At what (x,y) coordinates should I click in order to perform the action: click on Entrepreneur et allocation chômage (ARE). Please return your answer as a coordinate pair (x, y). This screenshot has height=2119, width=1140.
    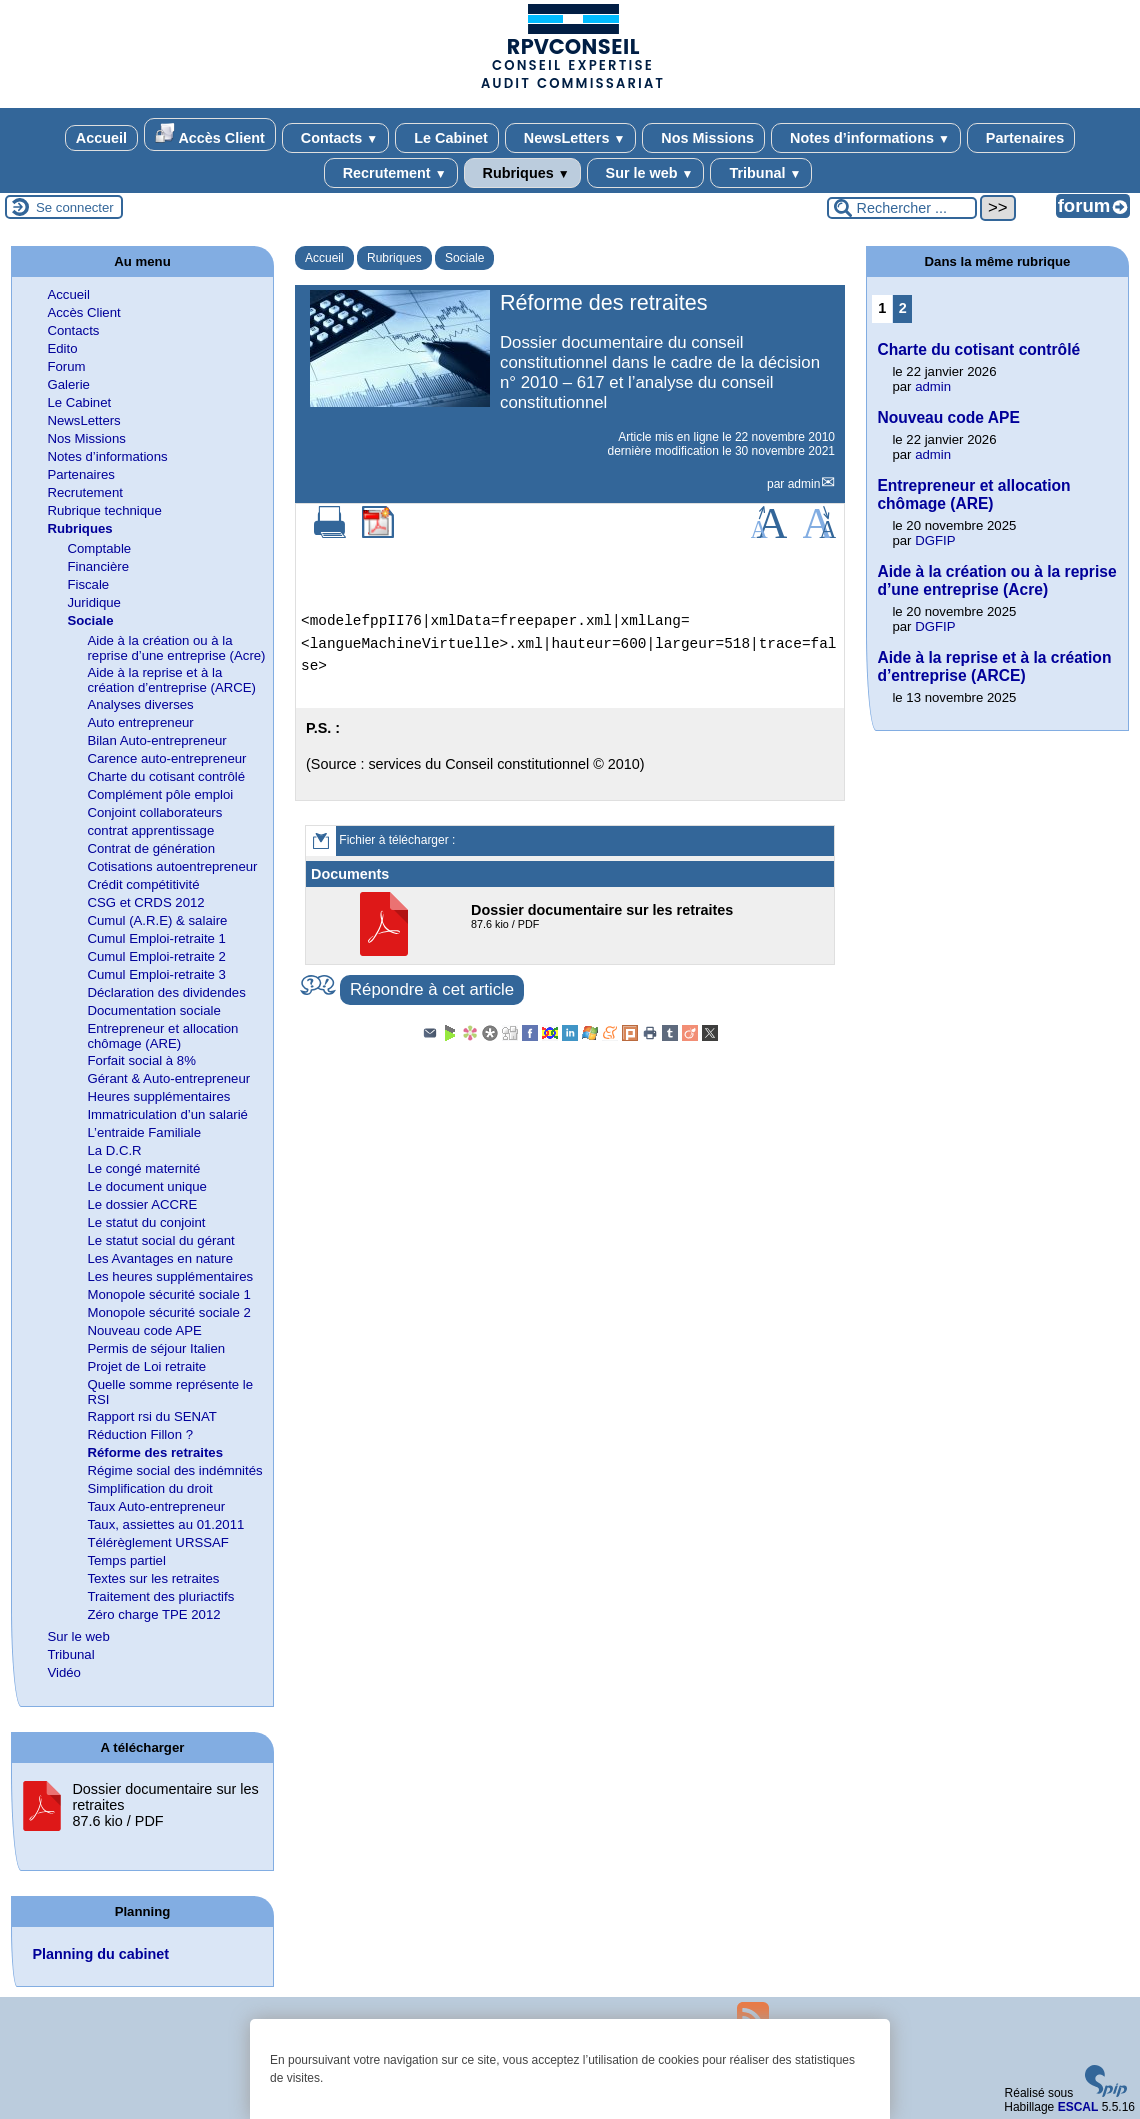
    Looking at the image, I should click on (162, 1036).